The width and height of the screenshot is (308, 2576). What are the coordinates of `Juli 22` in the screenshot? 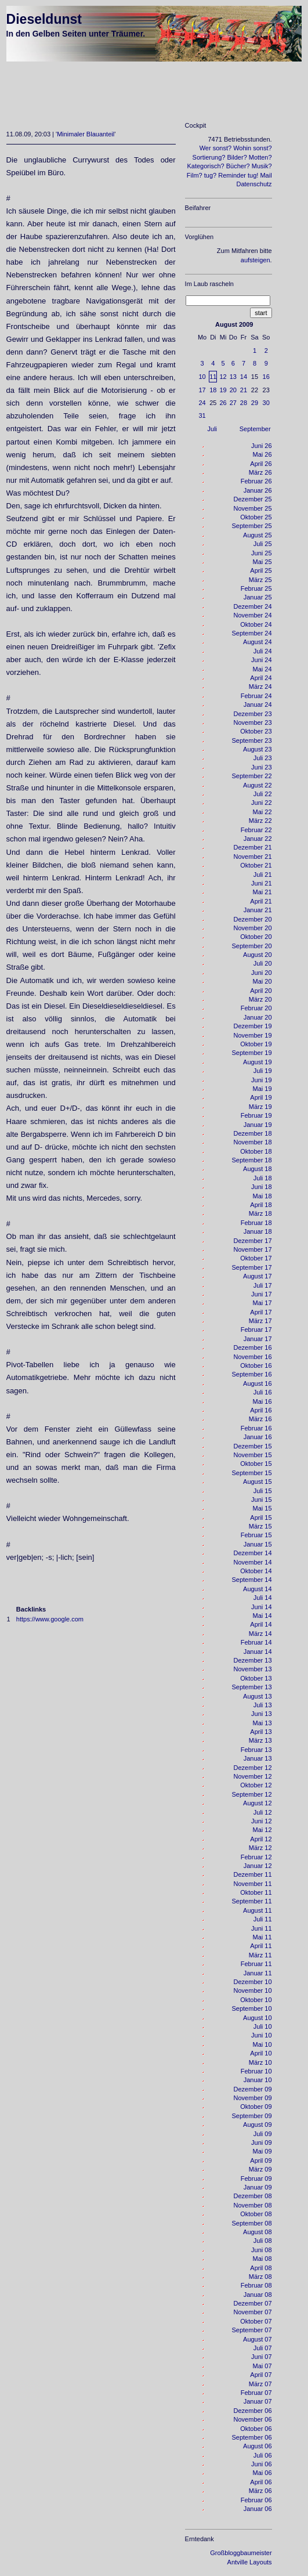 It's located at (262, 793).